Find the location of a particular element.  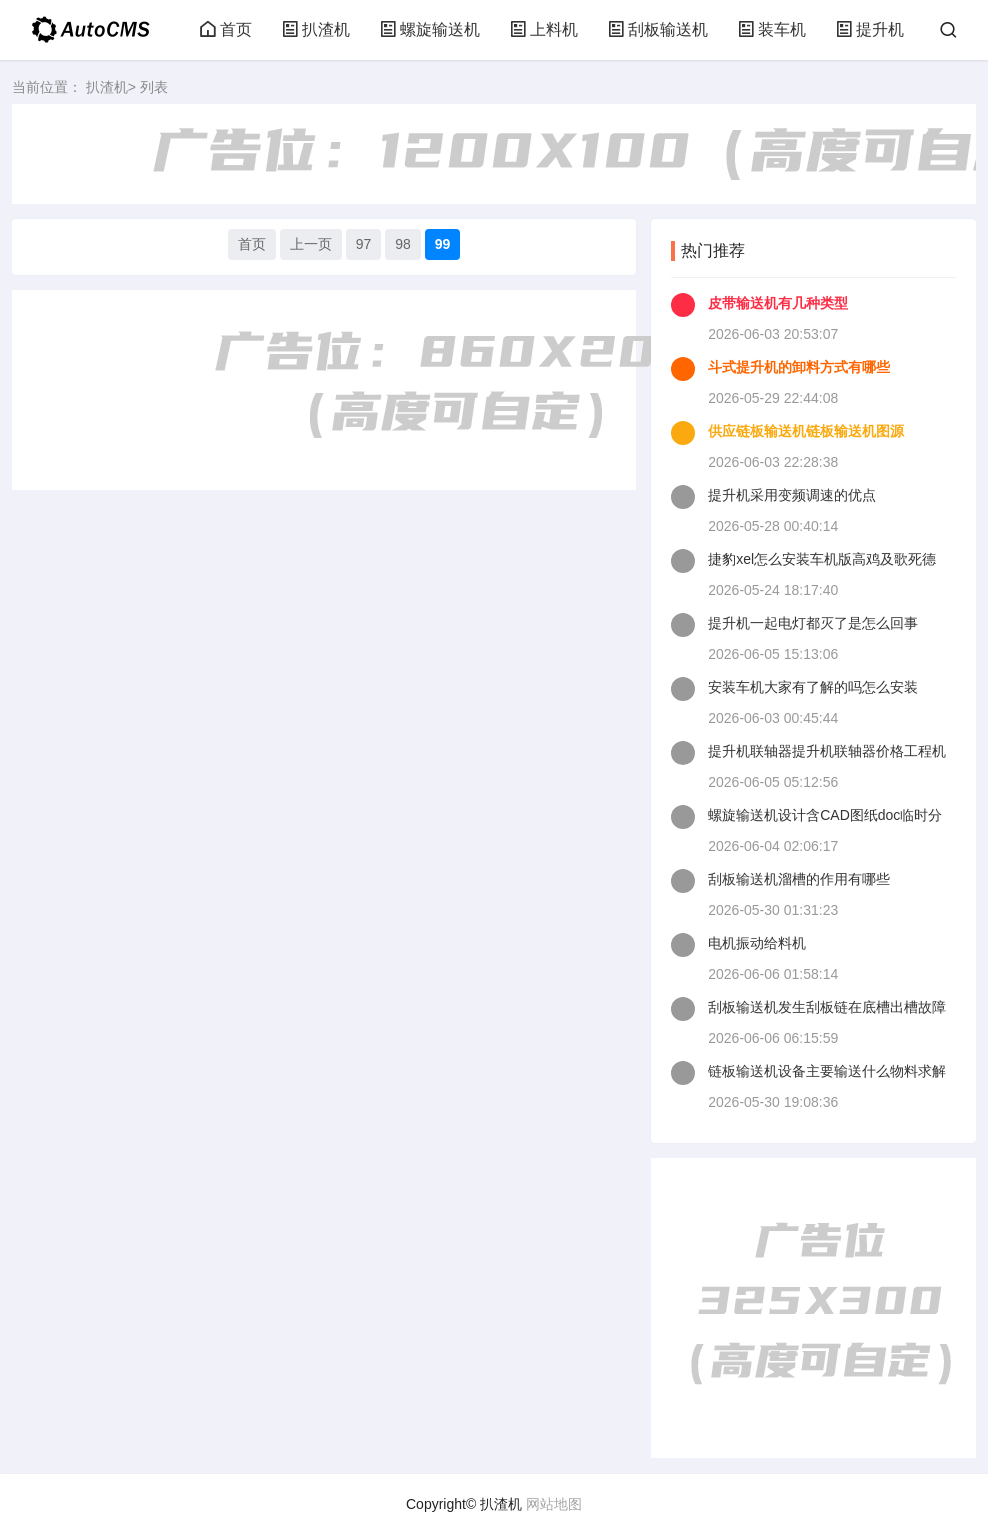

上料机 is located at coordinates (544, 29).